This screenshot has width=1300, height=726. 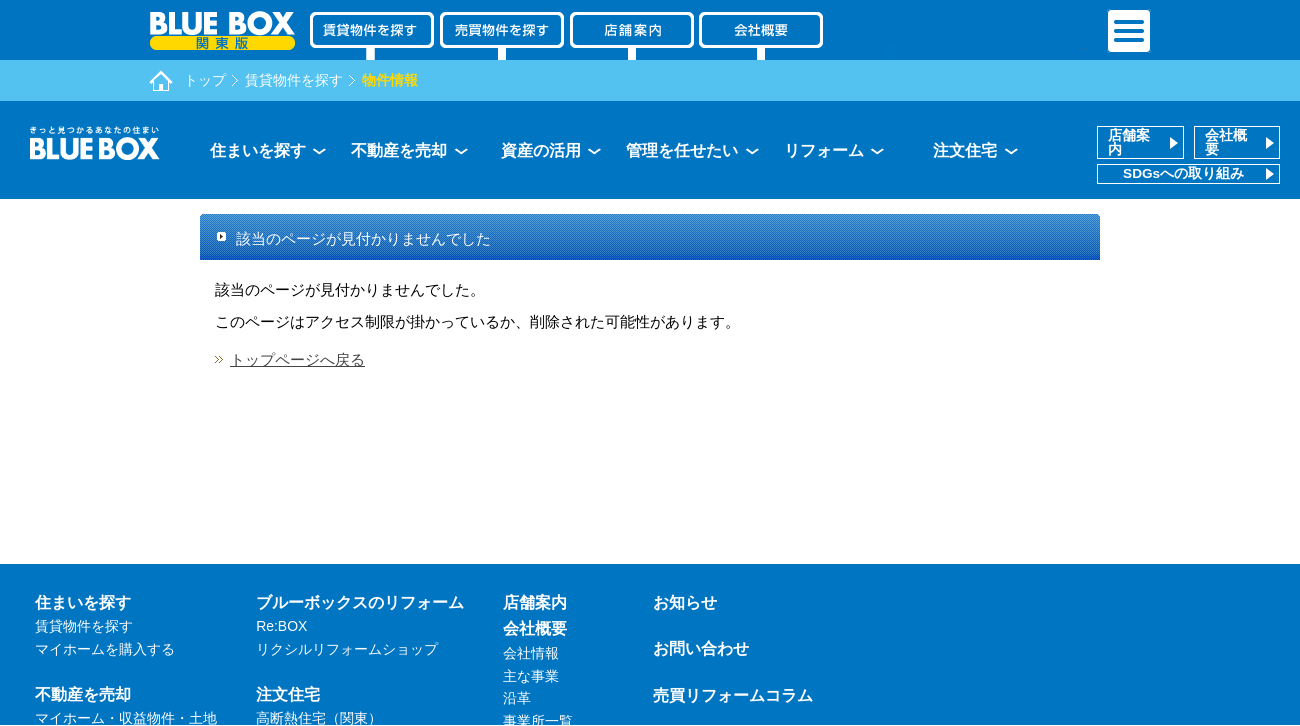 I want to click on トップ, so click(x=205, y=80).